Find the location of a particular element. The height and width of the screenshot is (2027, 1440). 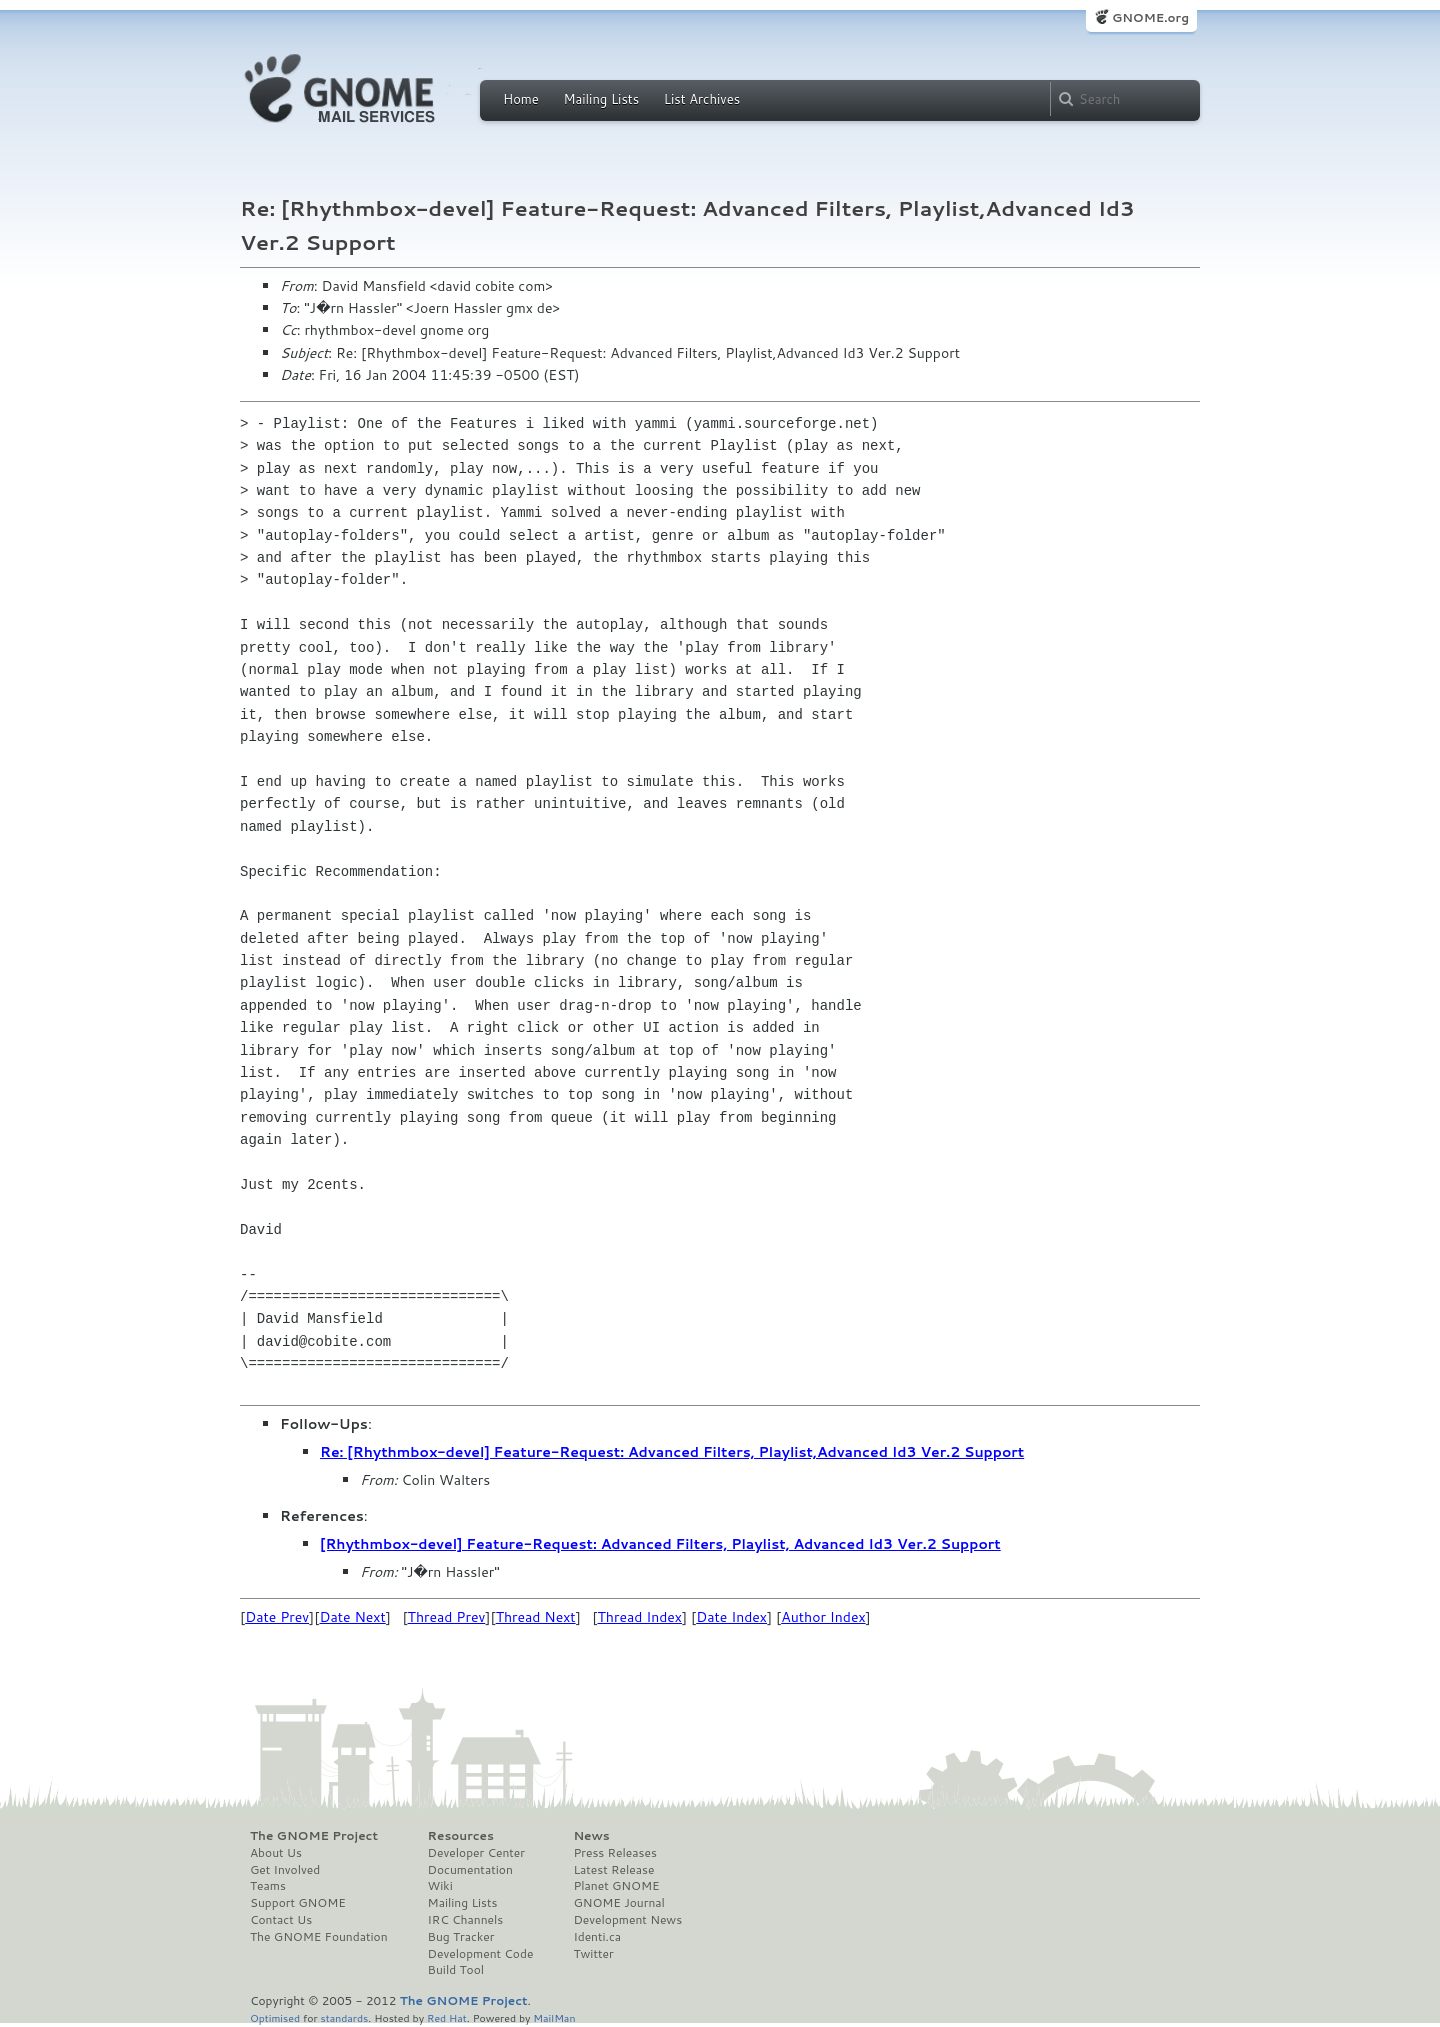

Bug Tracker is located at coordinates (461, 1937).